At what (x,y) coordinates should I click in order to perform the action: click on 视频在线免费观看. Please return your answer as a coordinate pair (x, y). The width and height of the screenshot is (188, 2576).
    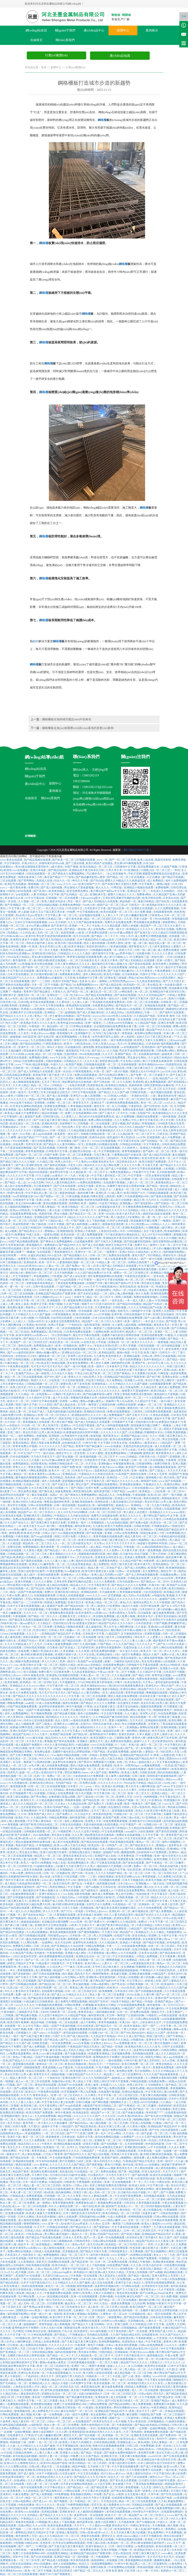
    Looking at the image, I should click on (147, 1116).